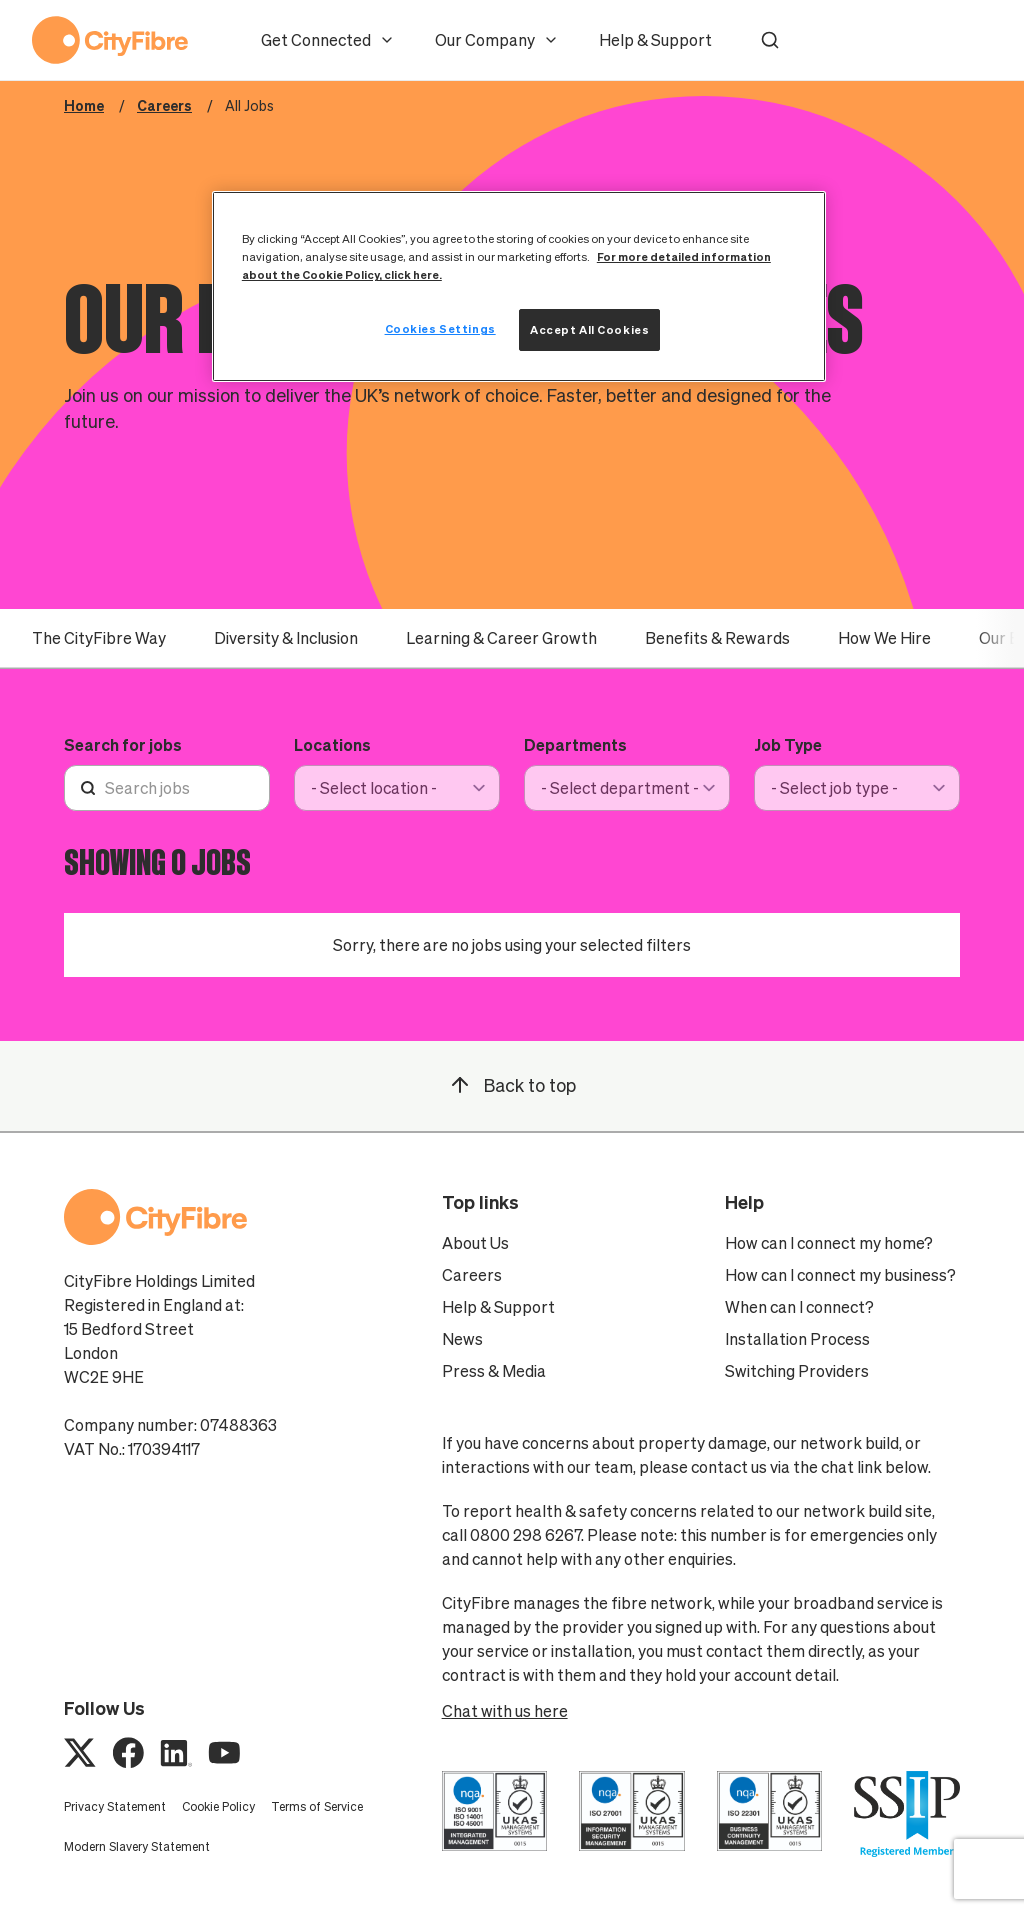 This screenshot has width=1024, height=1913. I want to click on About Us, so click(475, 1243).